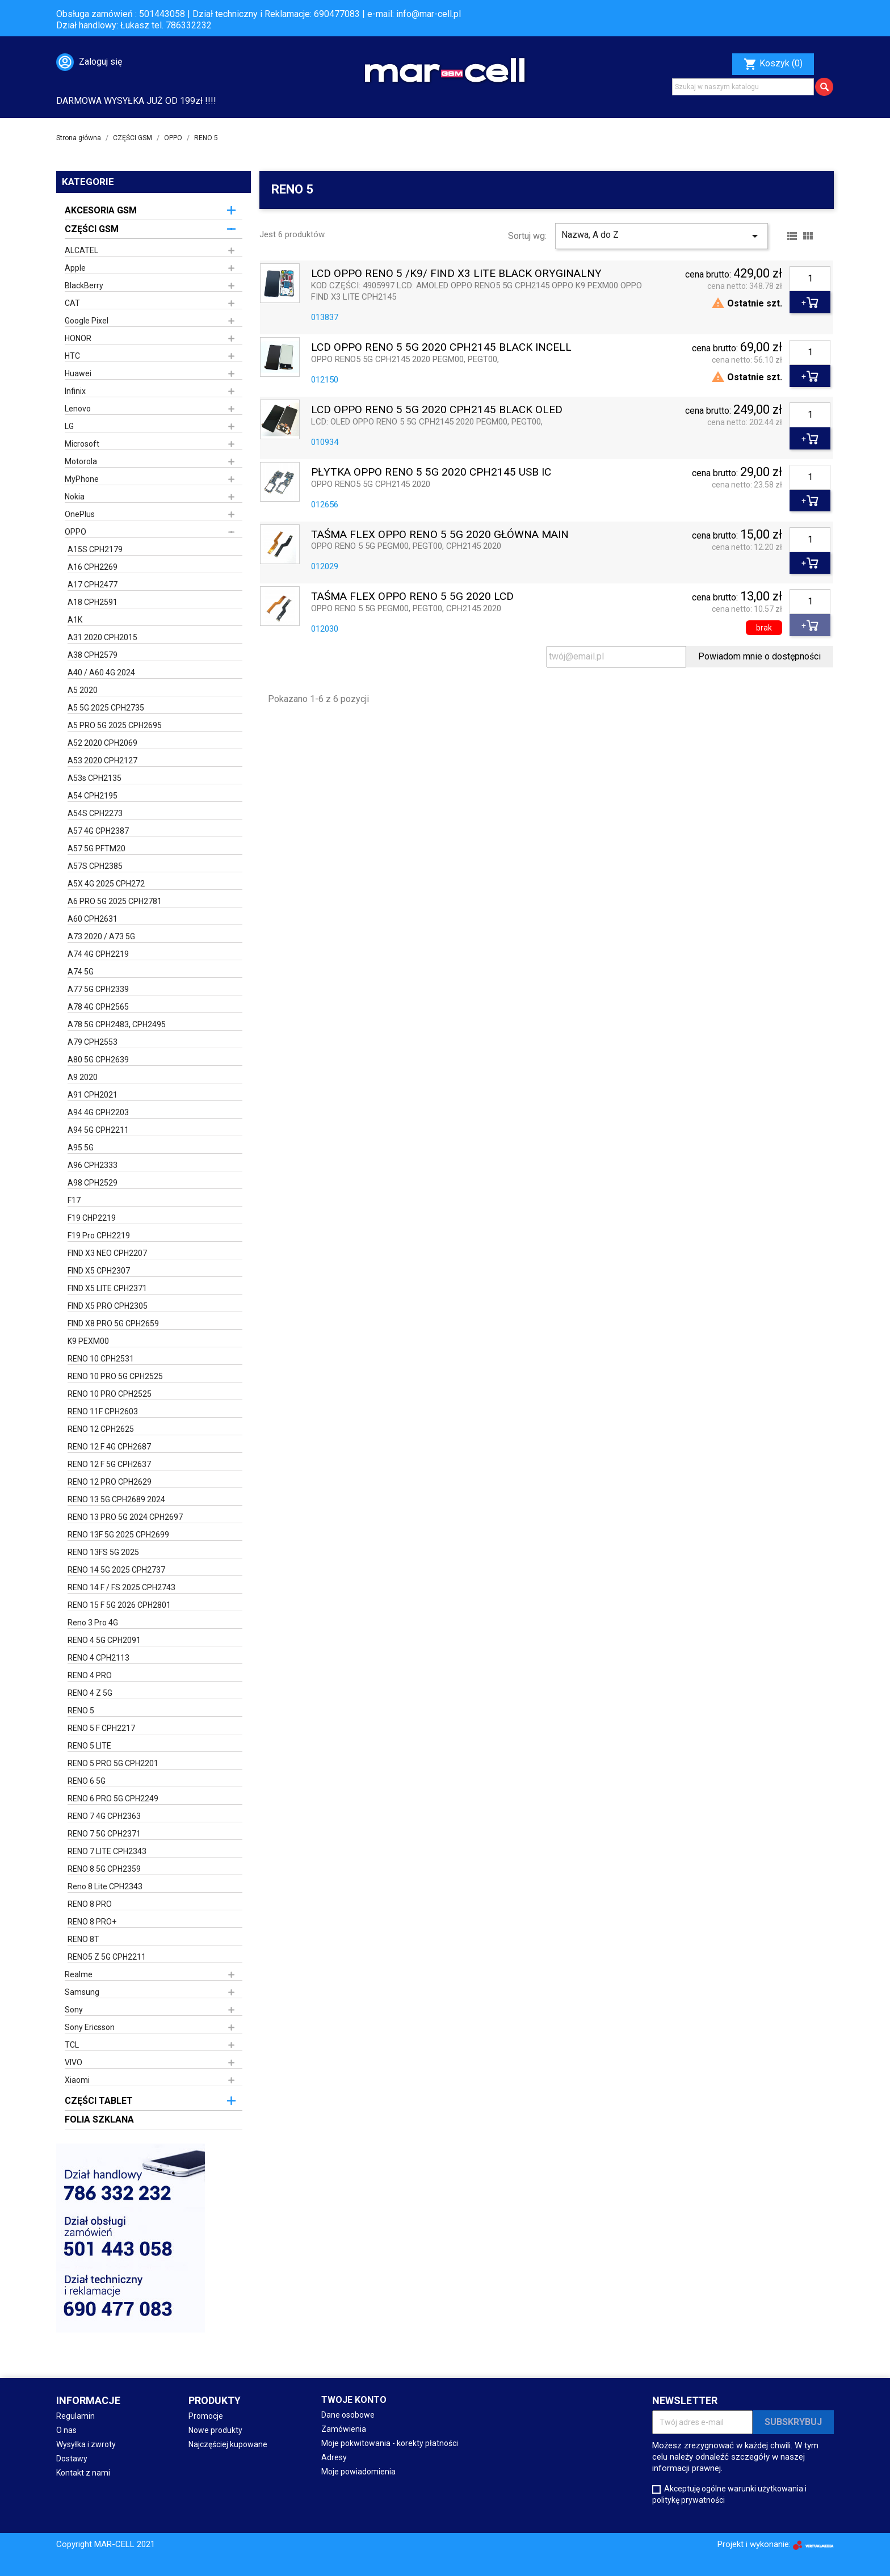  What do you see at coordinates (72, 303) in the screenshot?
I see `CAT` at bounding box center [72, 303].